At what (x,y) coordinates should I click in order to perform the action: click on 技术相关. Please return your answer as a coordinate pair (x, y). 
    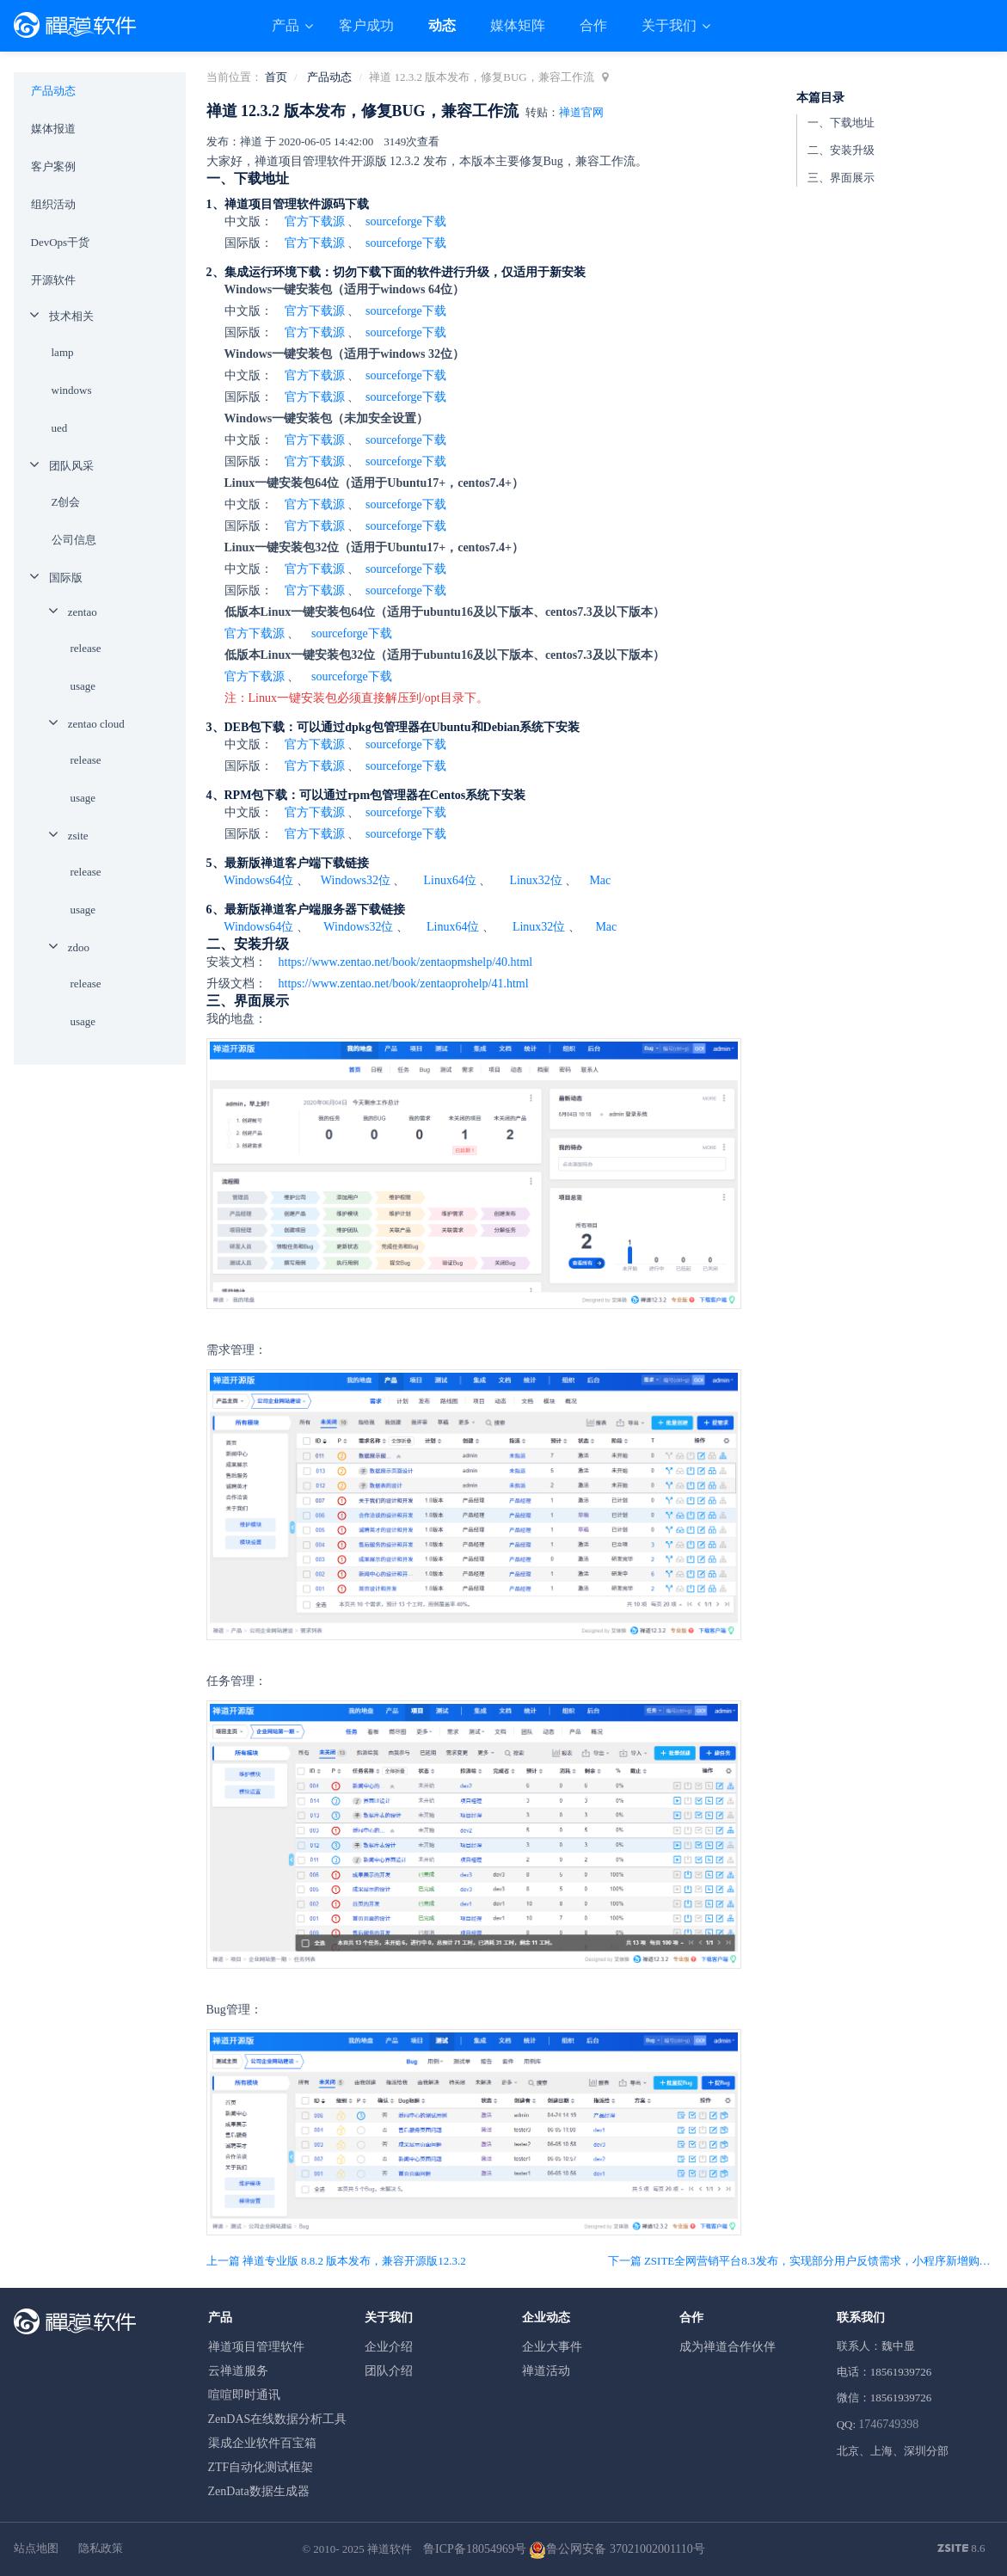
    Looking at the image, I should click on (71, 316).